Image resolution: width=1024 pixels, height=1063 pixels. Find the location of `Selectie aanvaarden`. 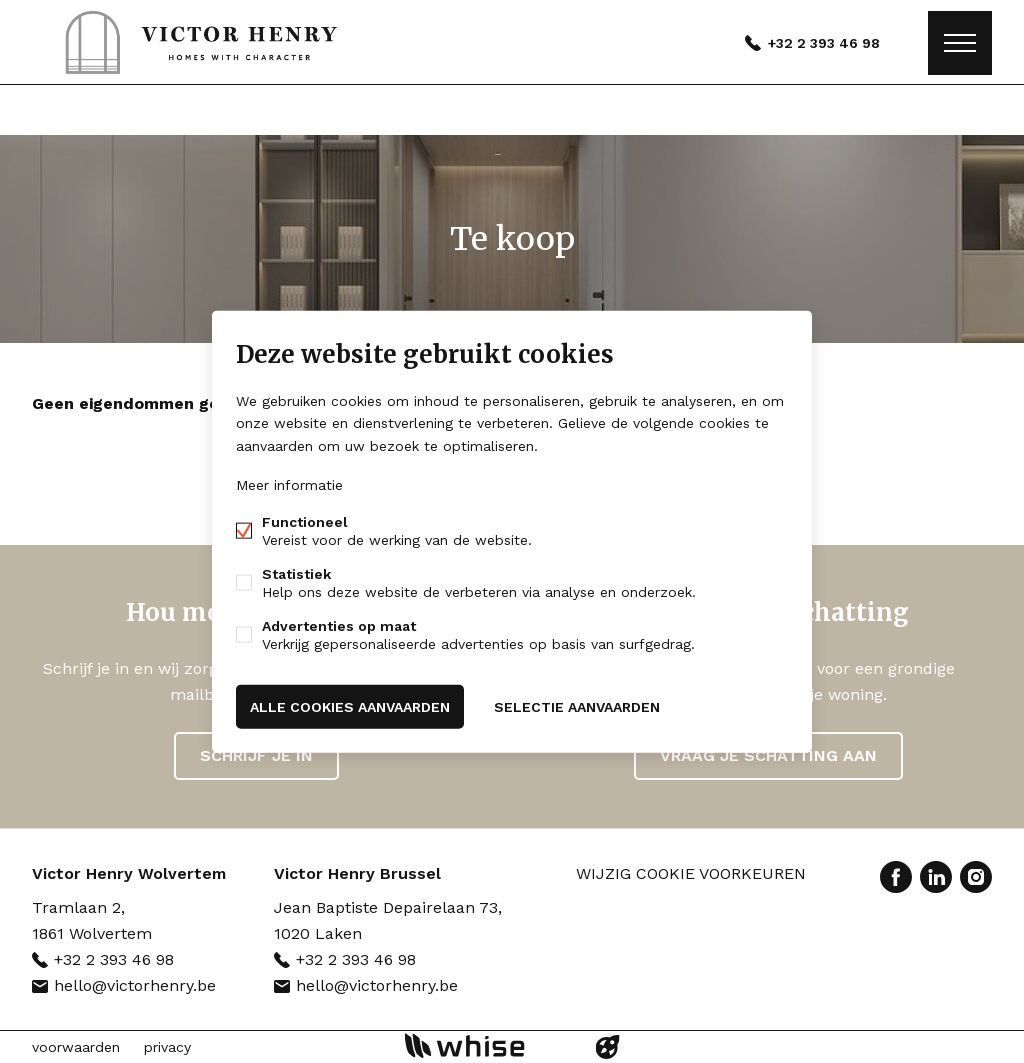

Selectie aanvaarden is located at coordinates (577, 706).